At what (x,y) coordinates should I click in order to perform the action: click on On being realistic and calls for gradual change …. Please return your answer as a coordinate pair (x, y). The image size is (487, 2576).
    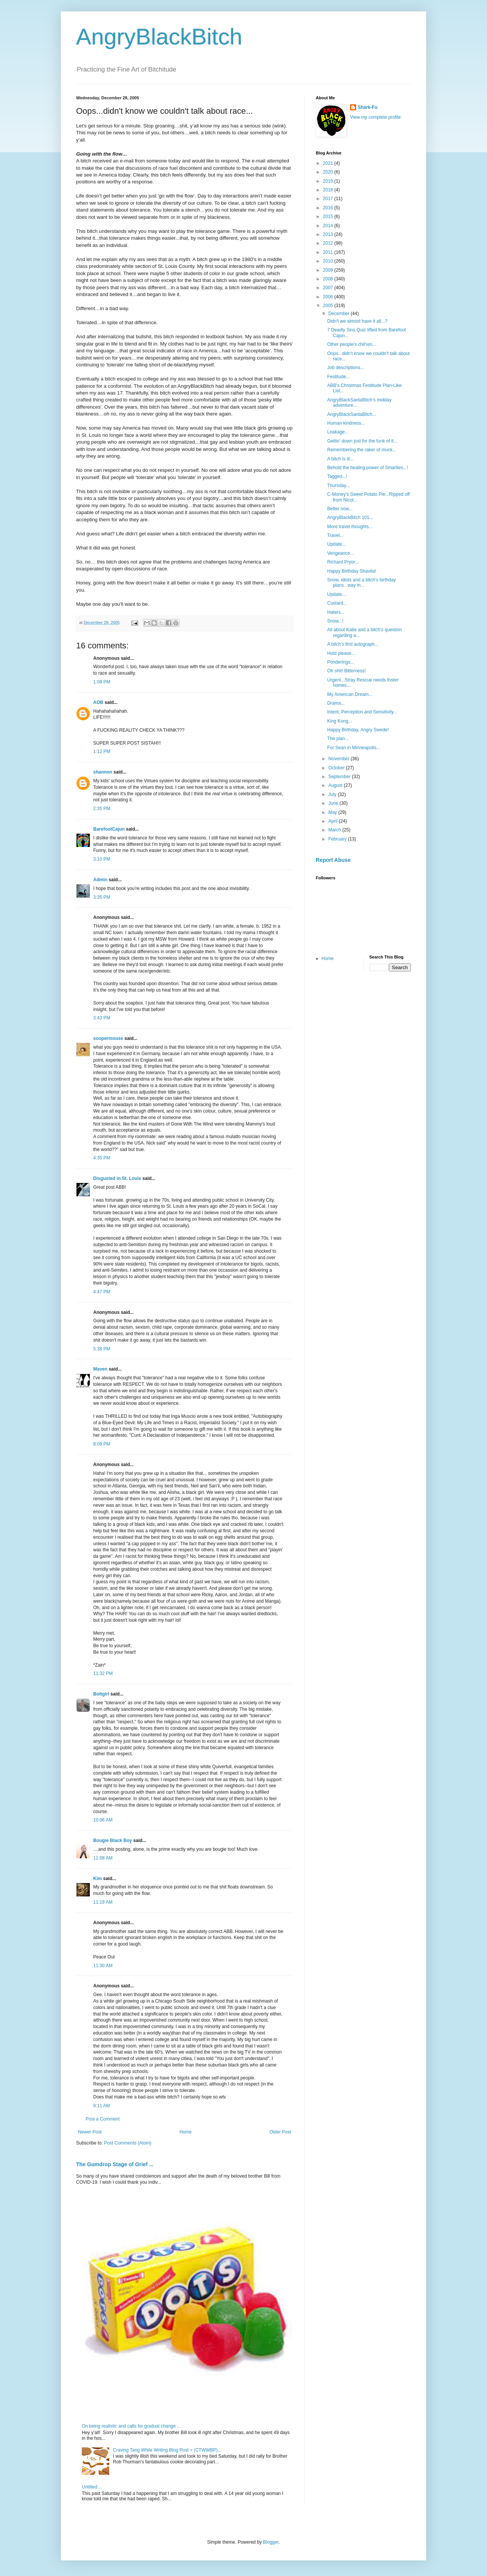
    Looking at the image, I should click on (131, 2426).